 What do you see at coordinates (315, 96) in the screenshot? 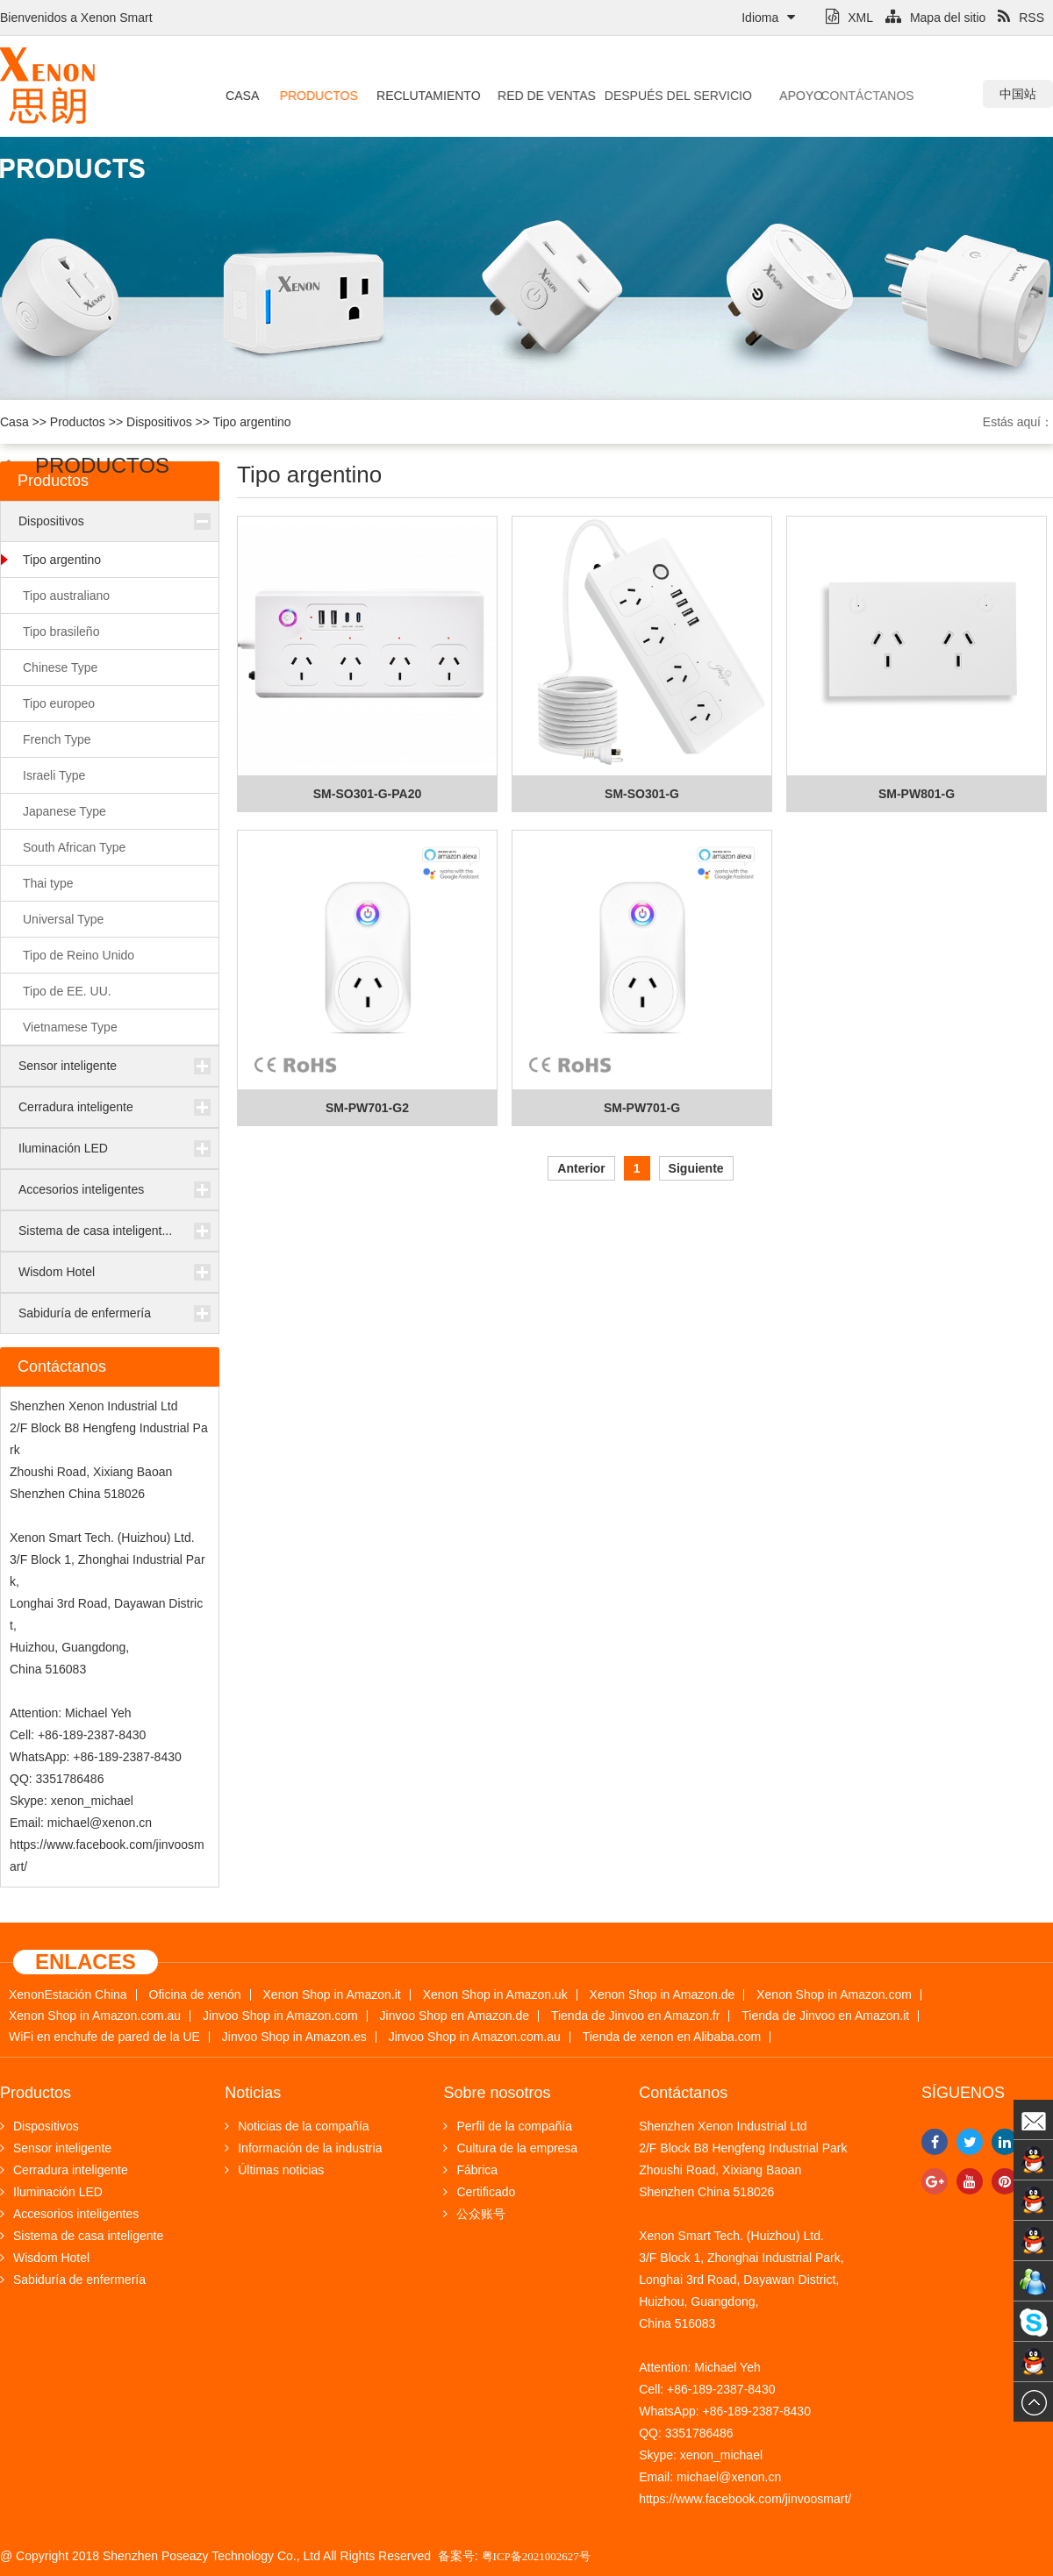
I see `Productos` at bounding box center [315, 96].